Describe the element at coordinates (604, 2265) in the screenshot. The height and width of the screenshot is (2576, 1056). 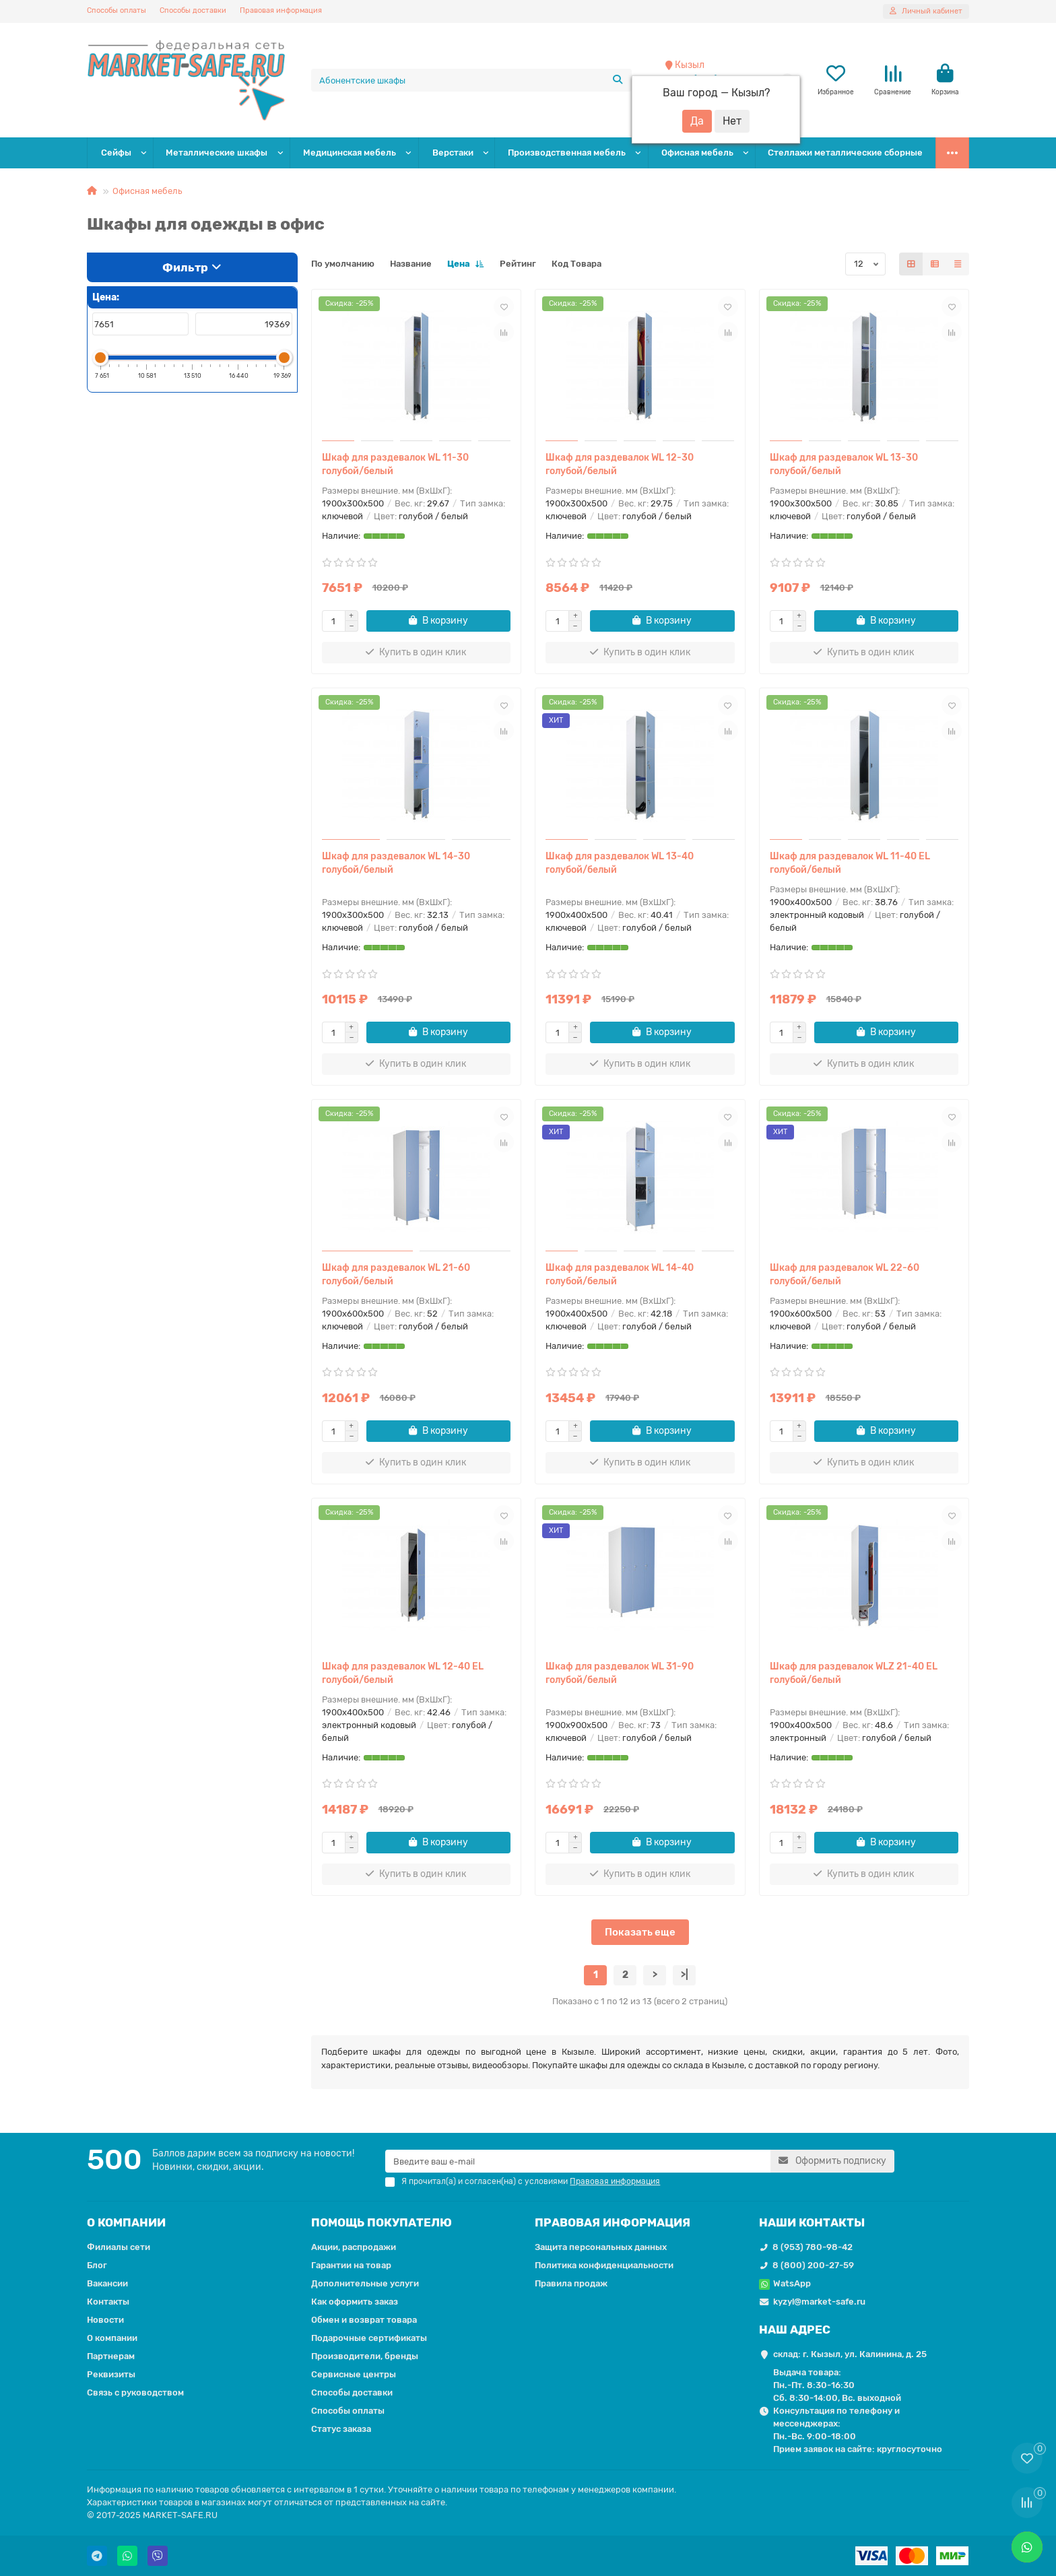
I see `Политика конфиденциальности` at that location.